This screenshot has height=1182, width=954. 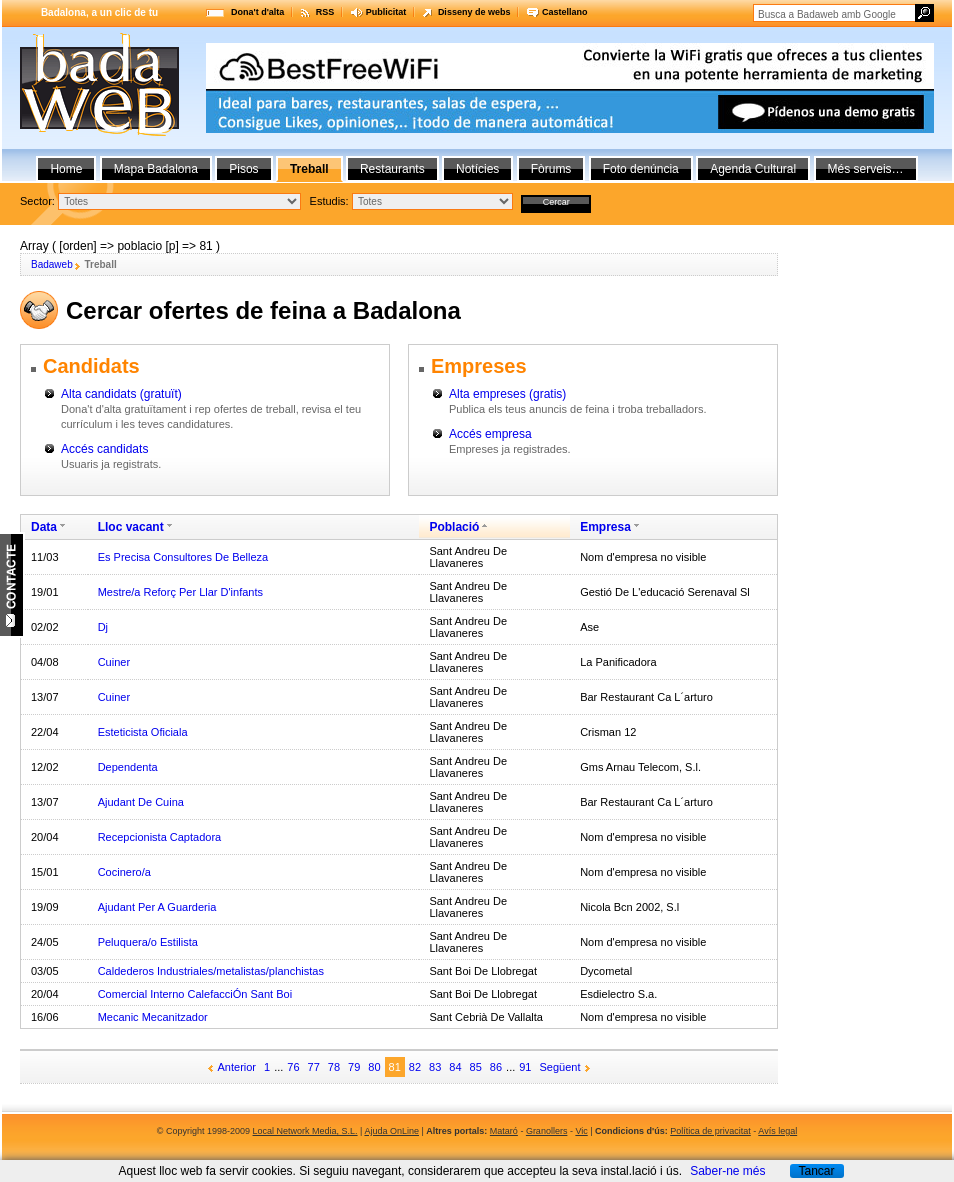 What do you see at coordinates (195, 994) in the screenshot?
I see `Comercial Interno CalefacciÓn Sant Boi` at bounding box center [195, 994].